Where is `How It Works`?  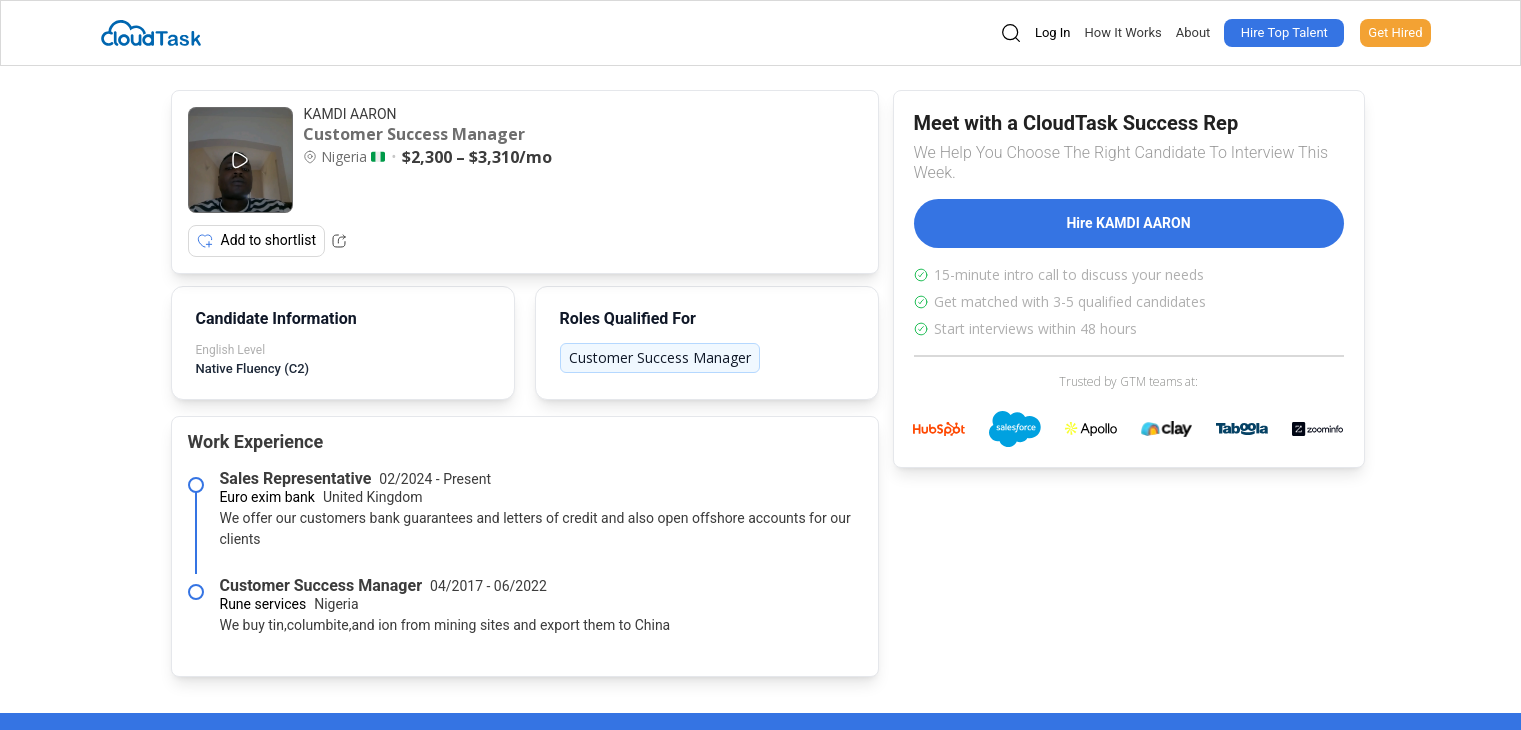
How It Works is located at coordinates (1123, 32).